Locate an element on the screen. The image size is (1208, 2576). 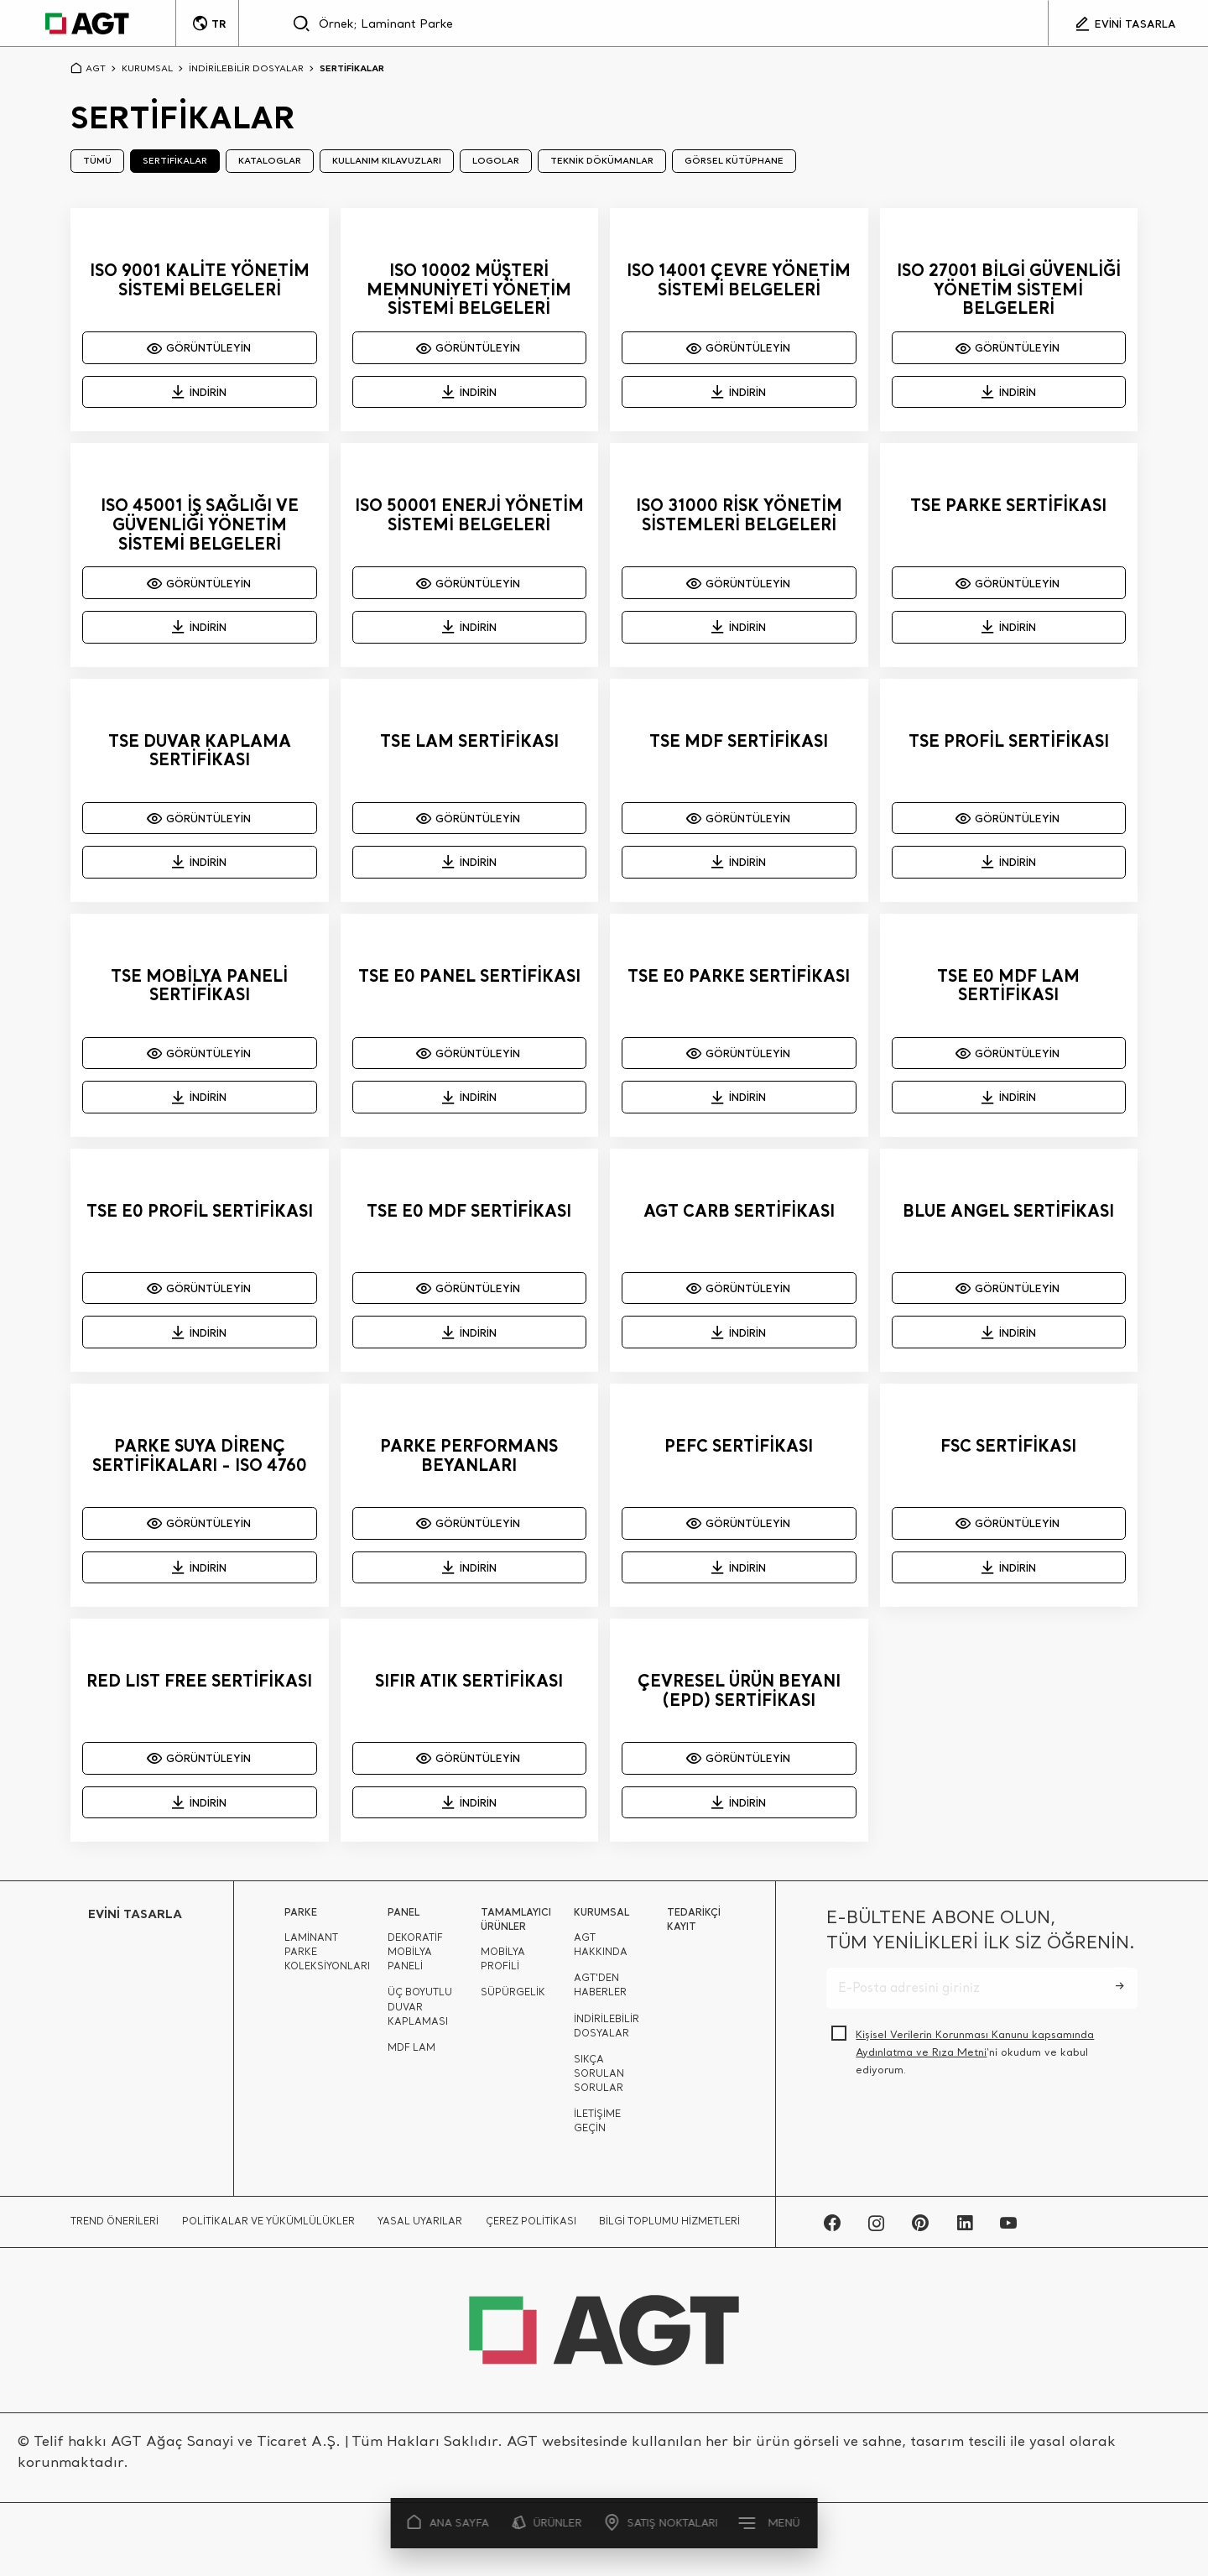
İNDİRİLEBİLİR DOSYALAR is located at coordinates (246, 68).